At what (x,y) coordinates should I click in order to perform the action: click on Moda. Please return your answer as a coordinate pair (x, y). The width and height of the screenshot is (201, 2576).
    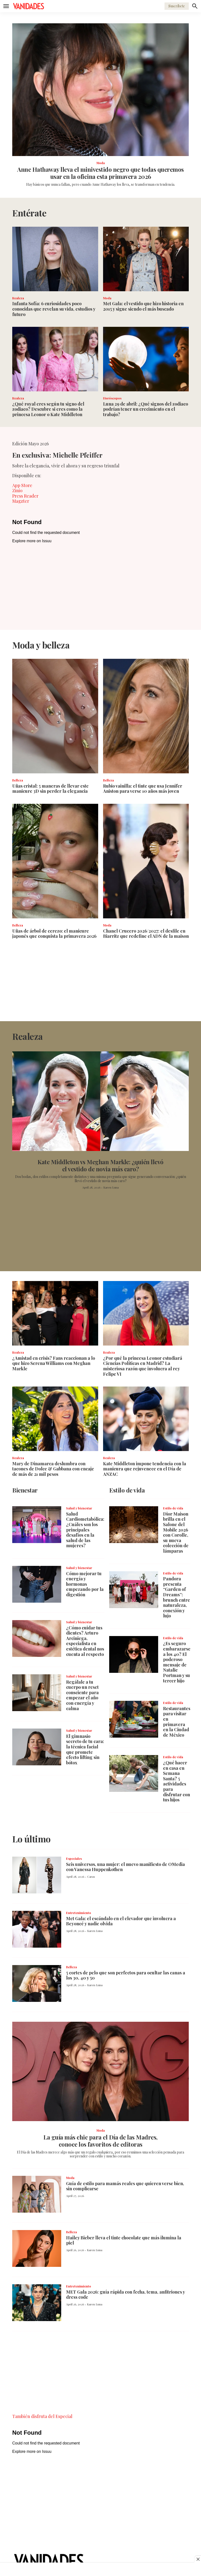
    Looking at the image, I should click on (100, 163).